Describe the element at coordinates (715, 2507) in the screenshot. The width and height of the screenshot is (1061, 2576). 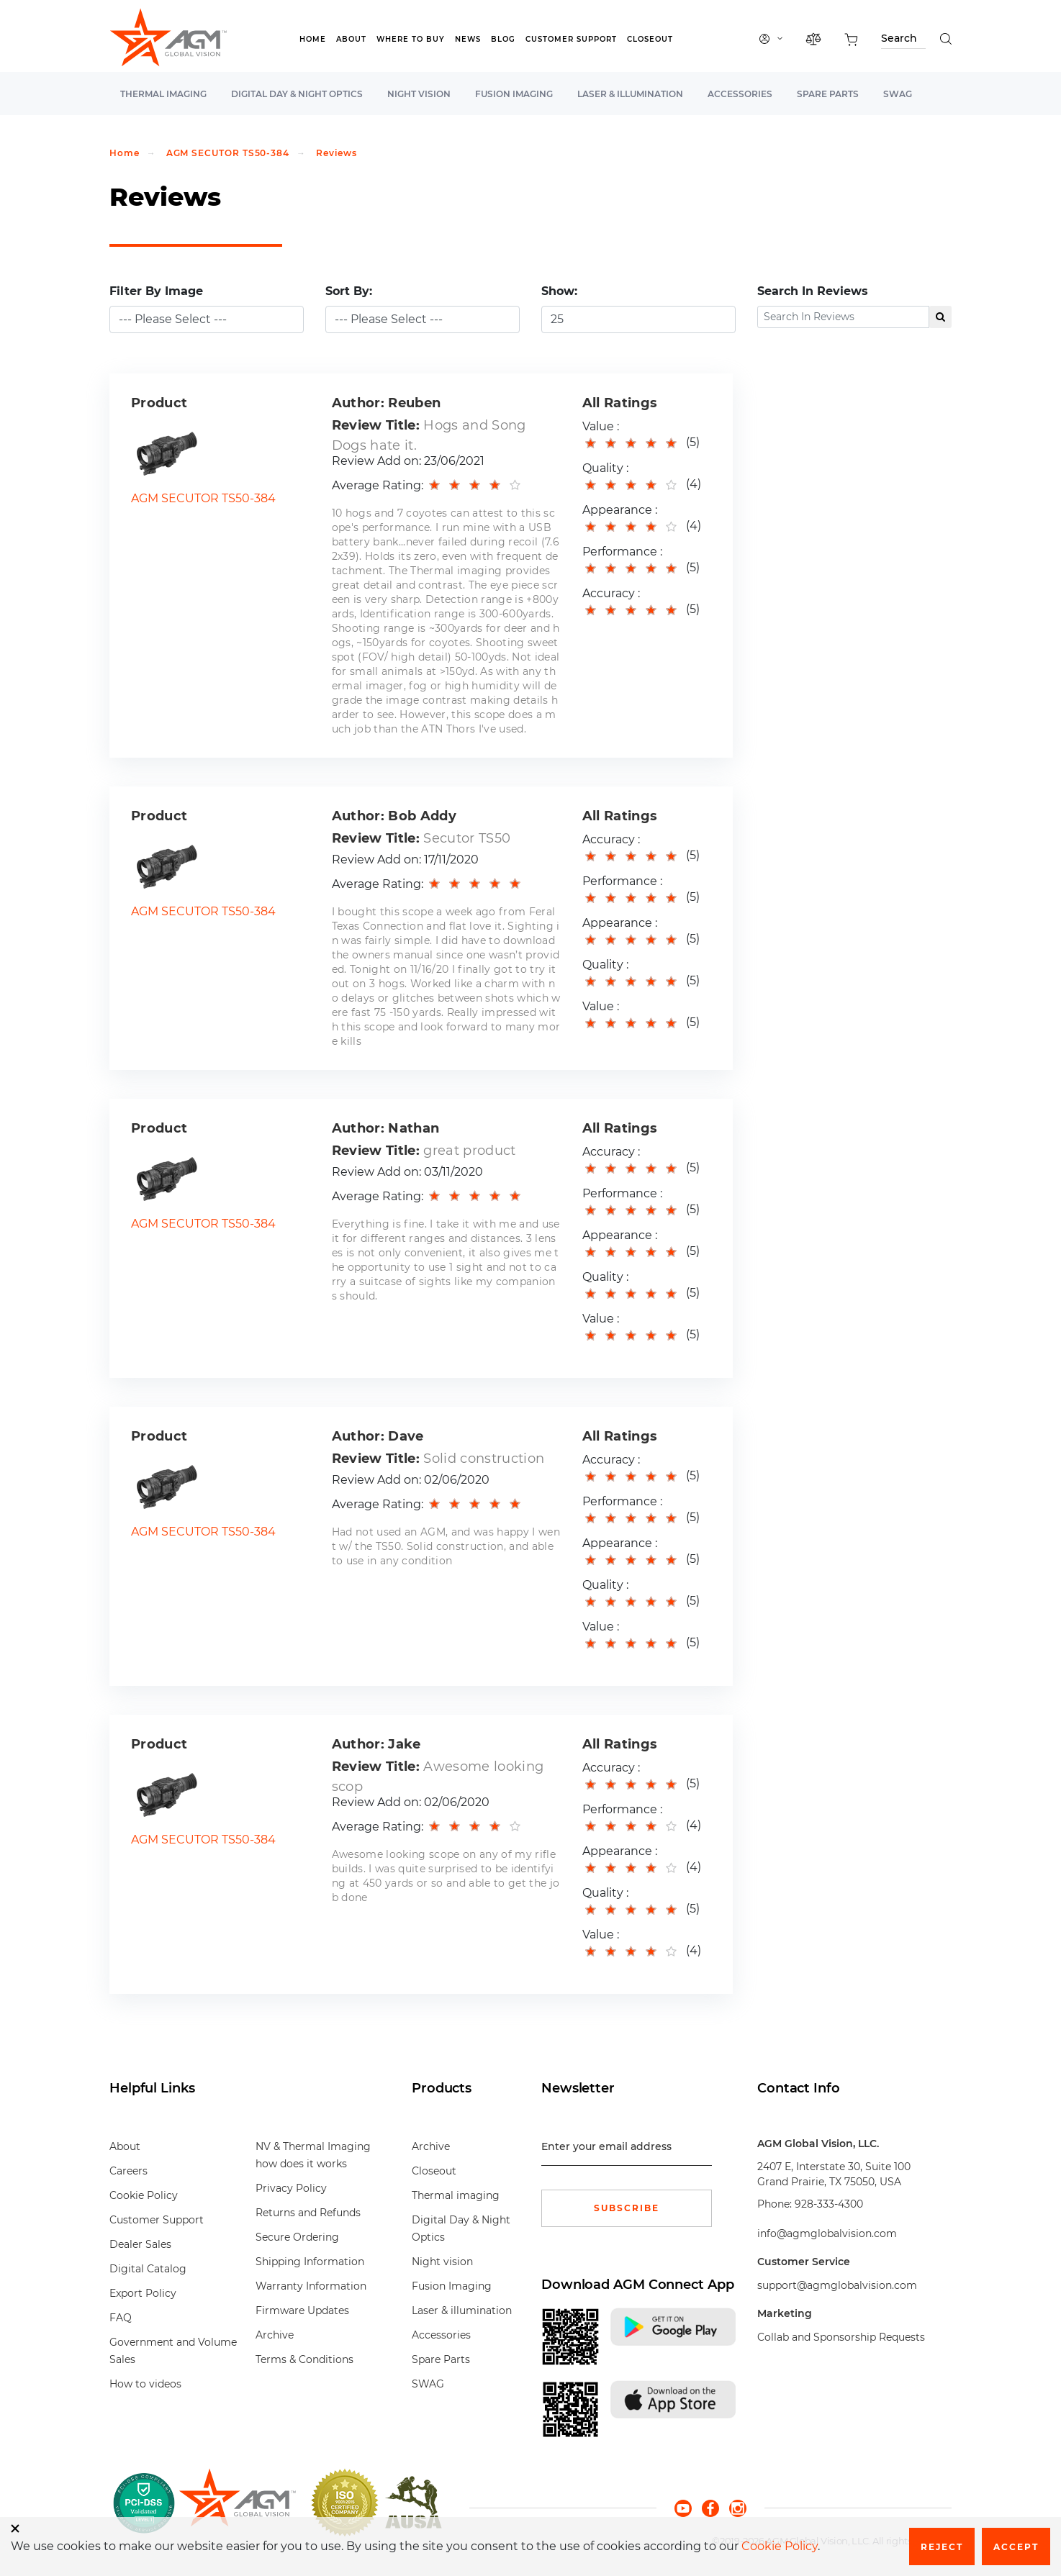
I see `[facebook]` at that location.